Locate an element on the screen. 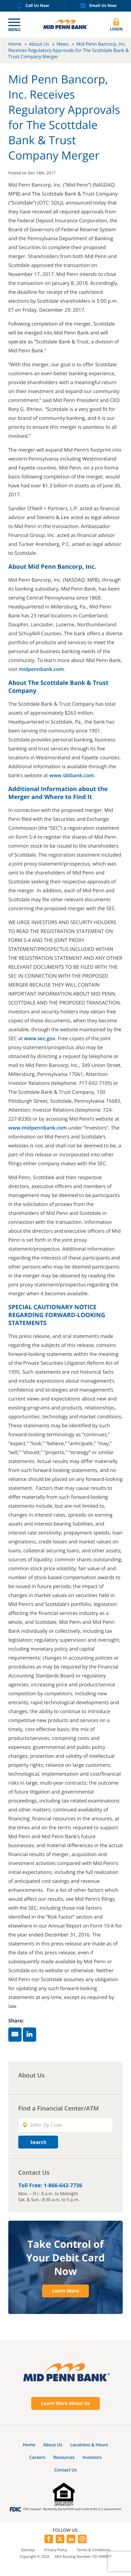 The width and height of the screenshot is (131, 2576). Email Us Now is located at coordinates (98, 6).